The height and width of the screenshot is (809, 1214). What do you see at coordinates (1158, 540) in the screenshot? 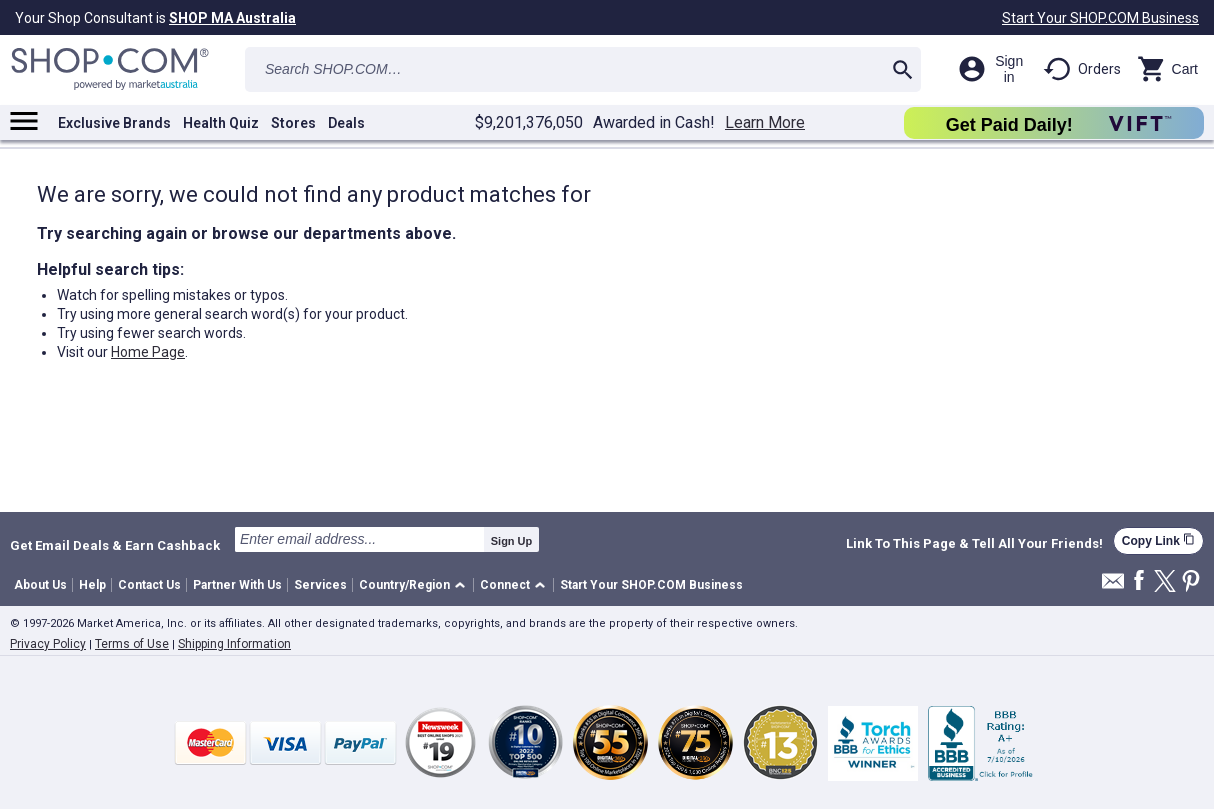
I see `Copy Link` at bounding box center [1158, 540].